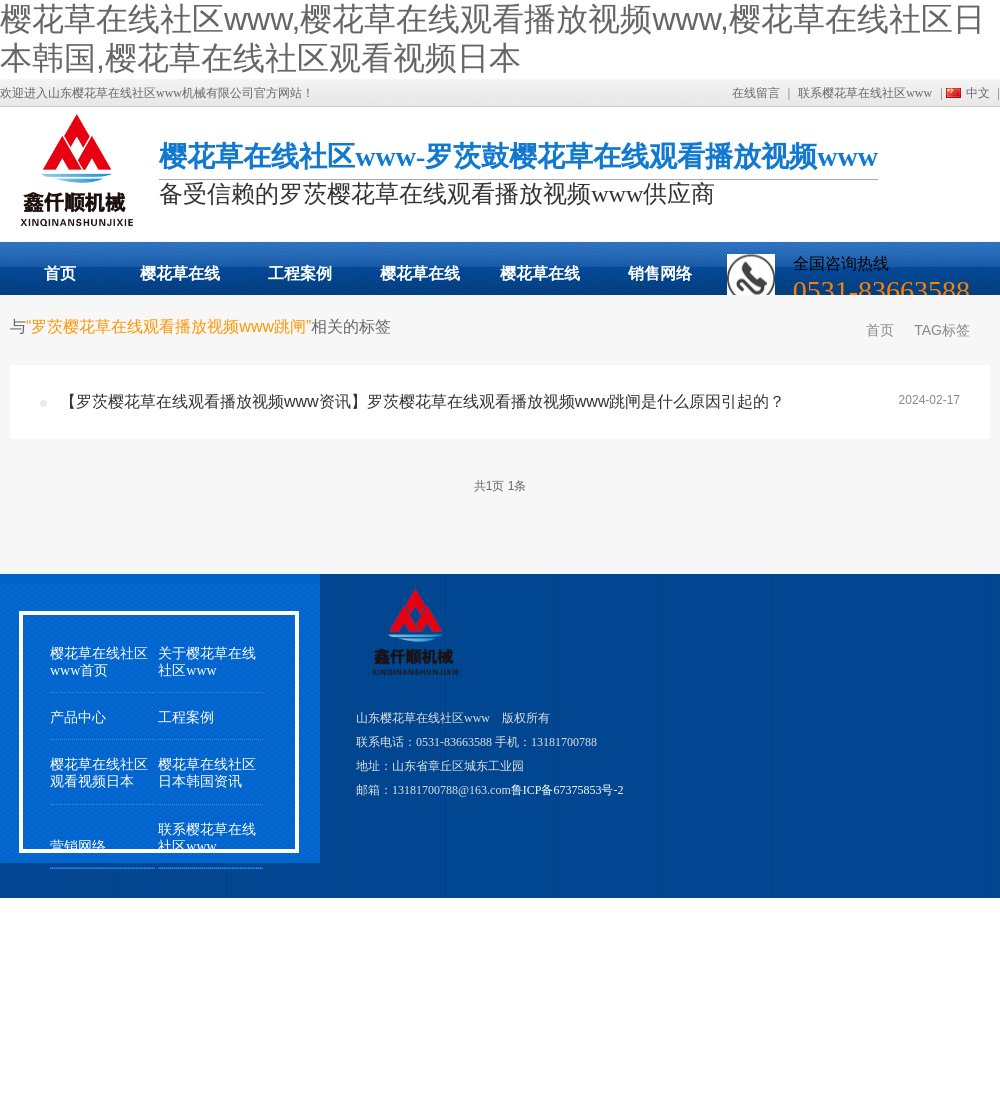 This screenshot has width=1000, height=1106. I want to click on 产品中心, so click(78, 717).